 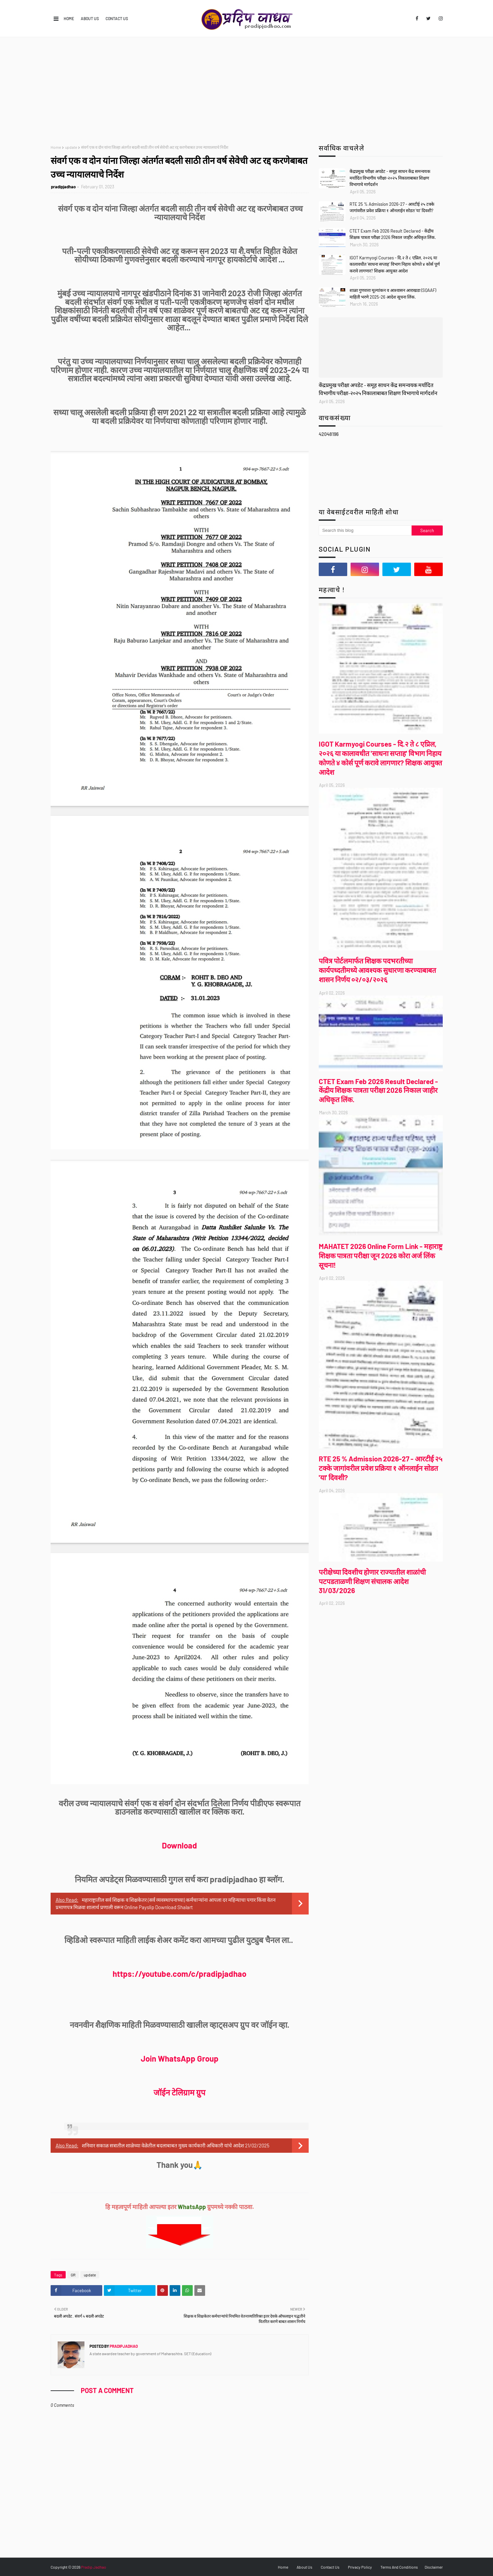 What do you see at coordinates (377, 970) in the screenshot?
I see `पवित्र पोर्टलमार्फत शिक्षक पदभरतीच्या कार्यपध्दतीमध्ये आवश्यक सुधारणा करण्याबाबत शासन निर्णय ०२/०३/२०२६` at bounding box center [377, 970].